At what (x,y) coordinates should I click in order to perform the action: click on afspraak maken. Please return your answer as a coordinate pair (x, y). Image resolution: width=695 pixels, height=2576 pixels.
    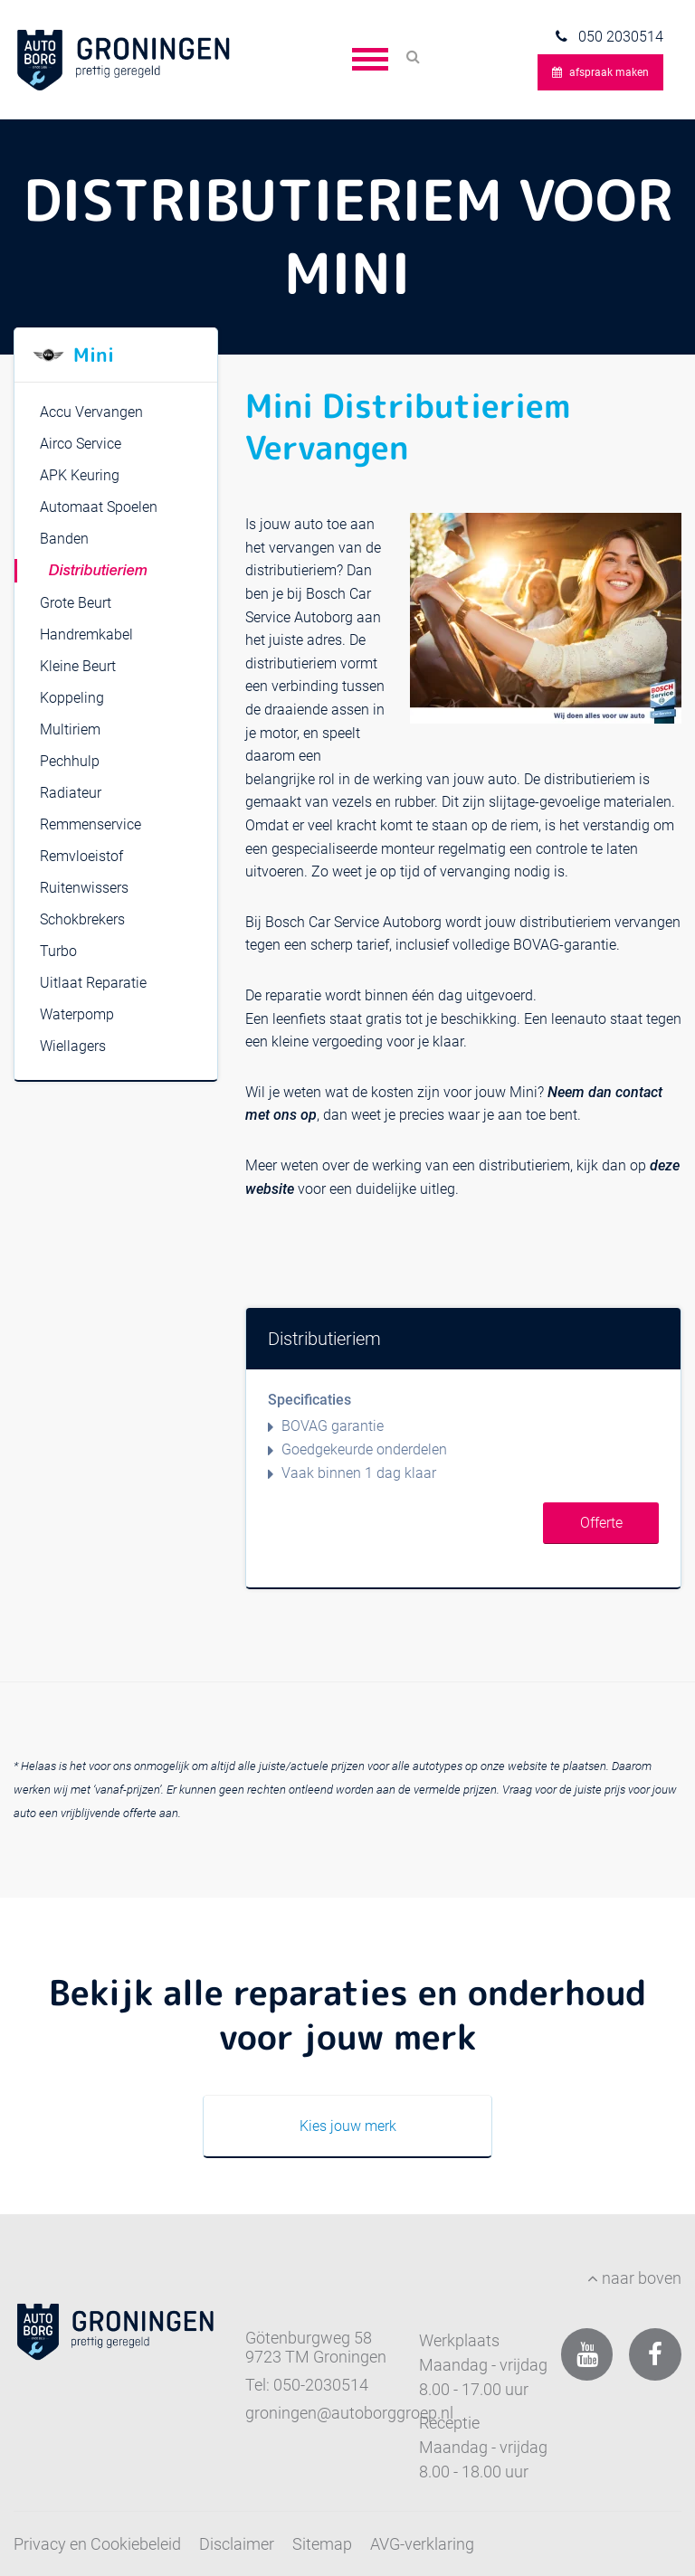
    Looking at the image, I should click on (600, 72).